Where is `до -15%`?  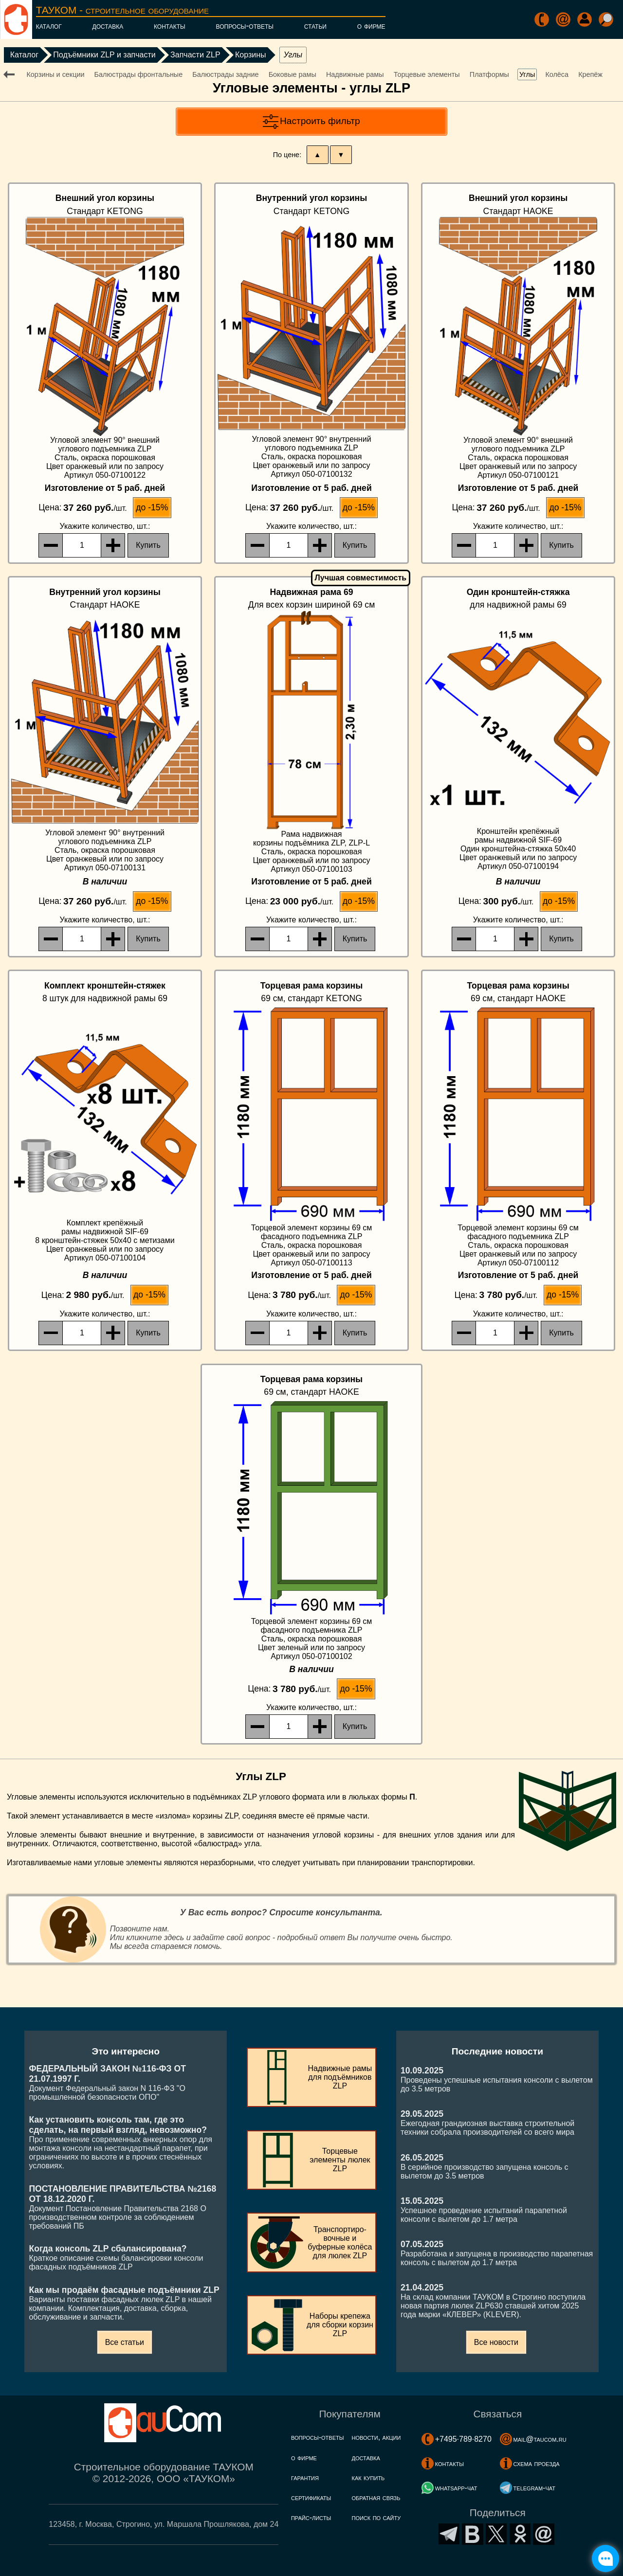 до -15% is located at coordinates (152, 507).